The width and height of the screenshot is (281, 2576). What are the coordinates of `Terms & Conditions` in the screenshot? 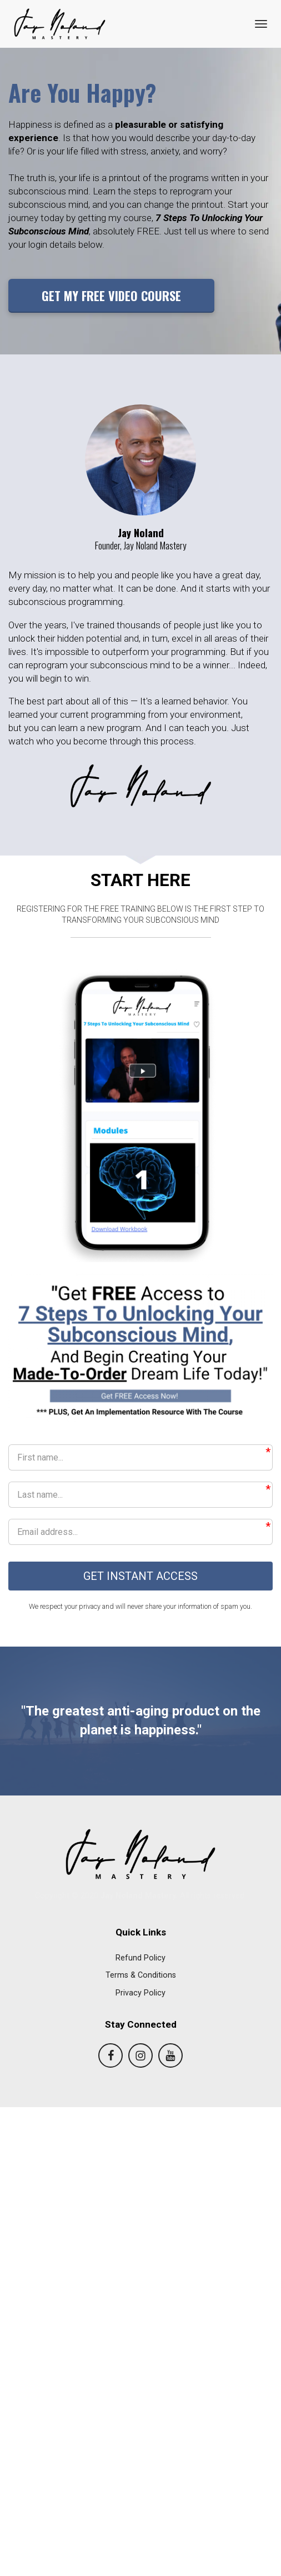 It's located at (141, 1976).